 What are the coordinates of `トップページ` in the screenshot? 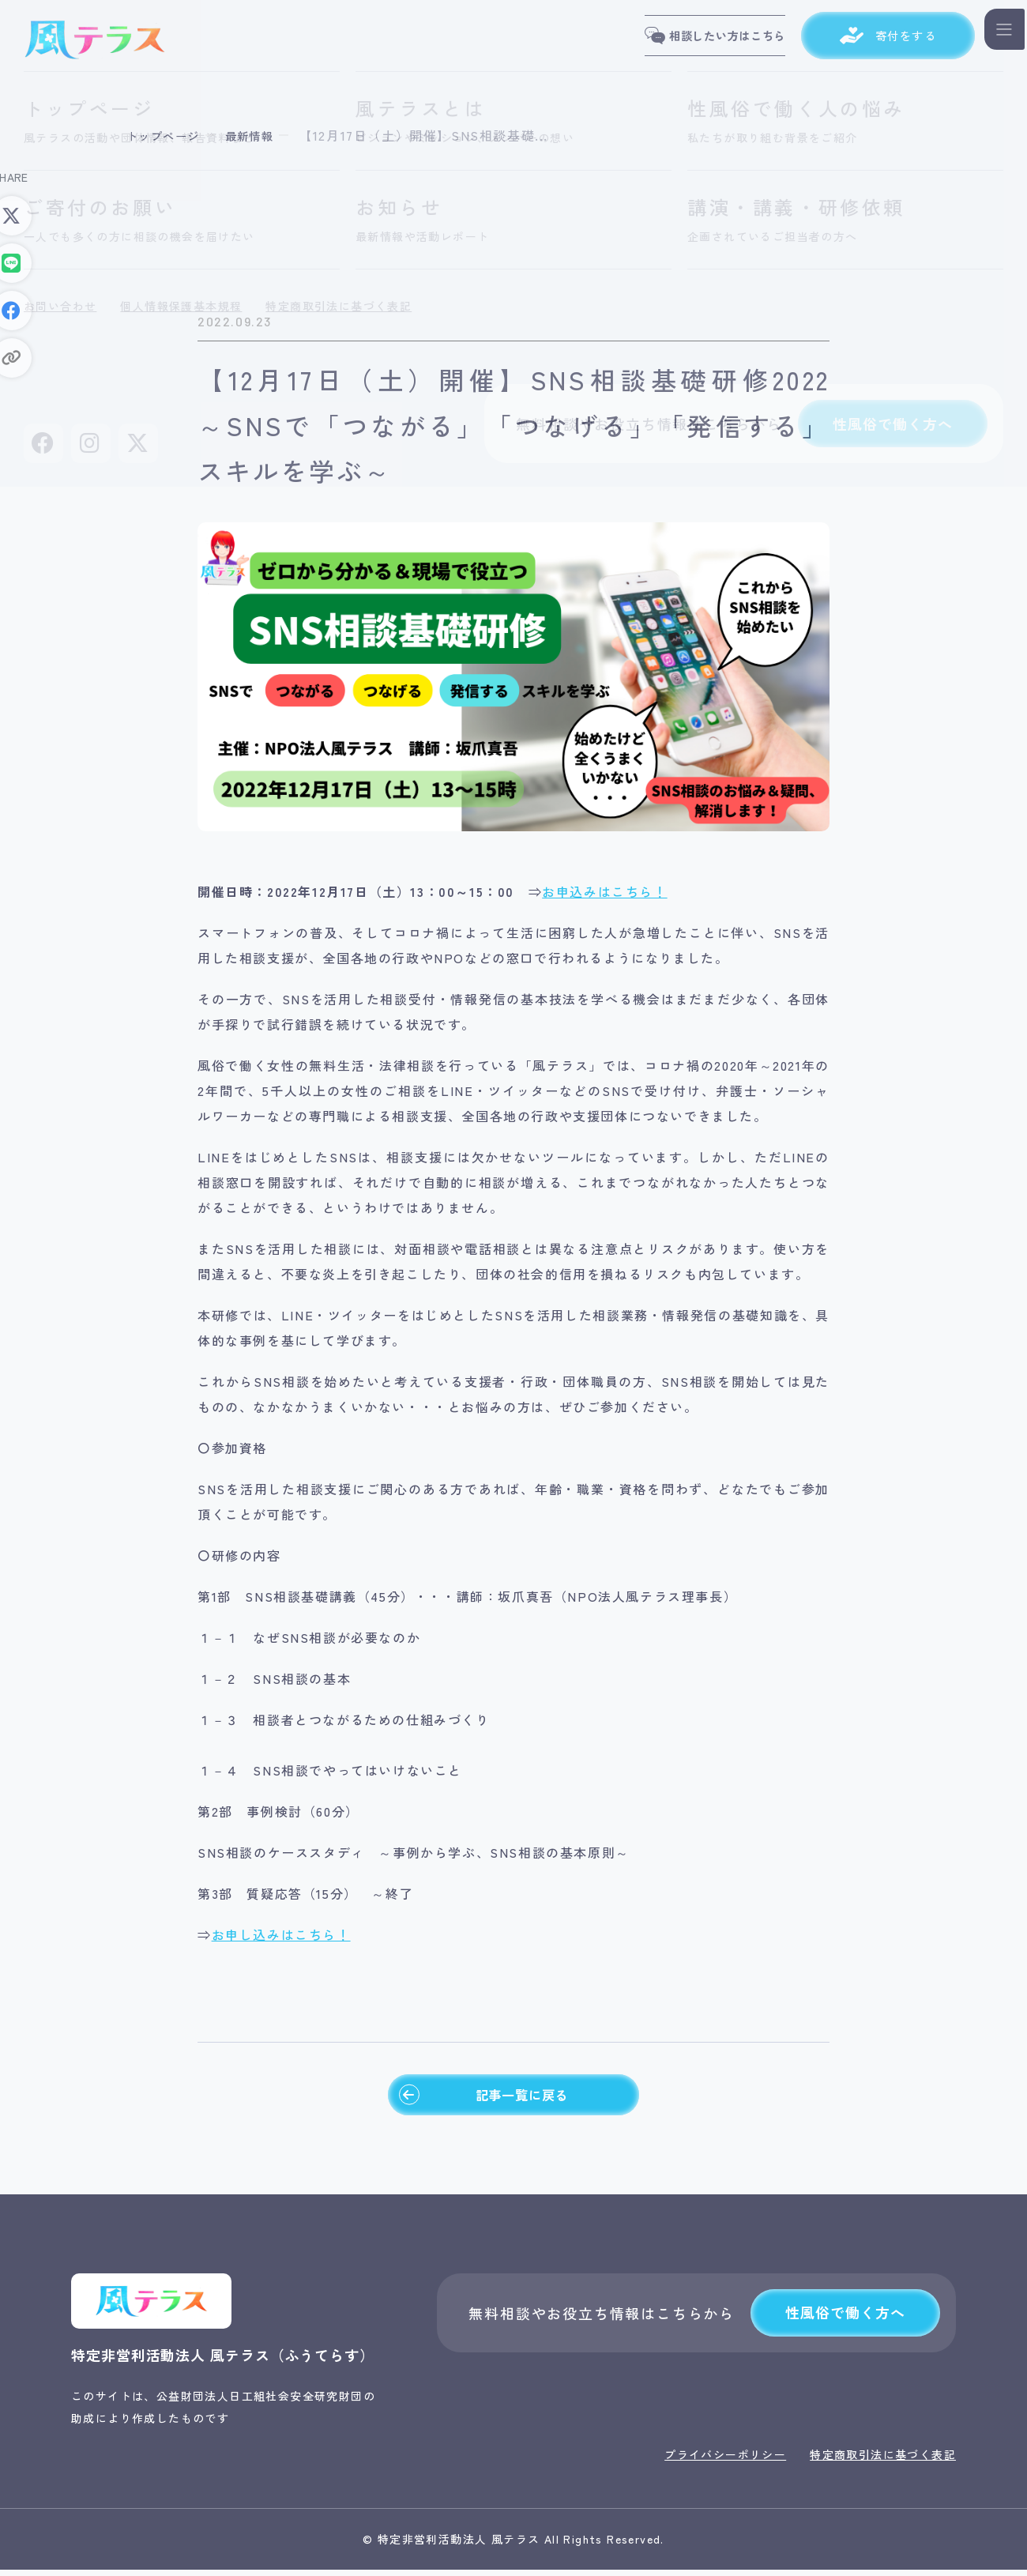 It's located at (168, 135).